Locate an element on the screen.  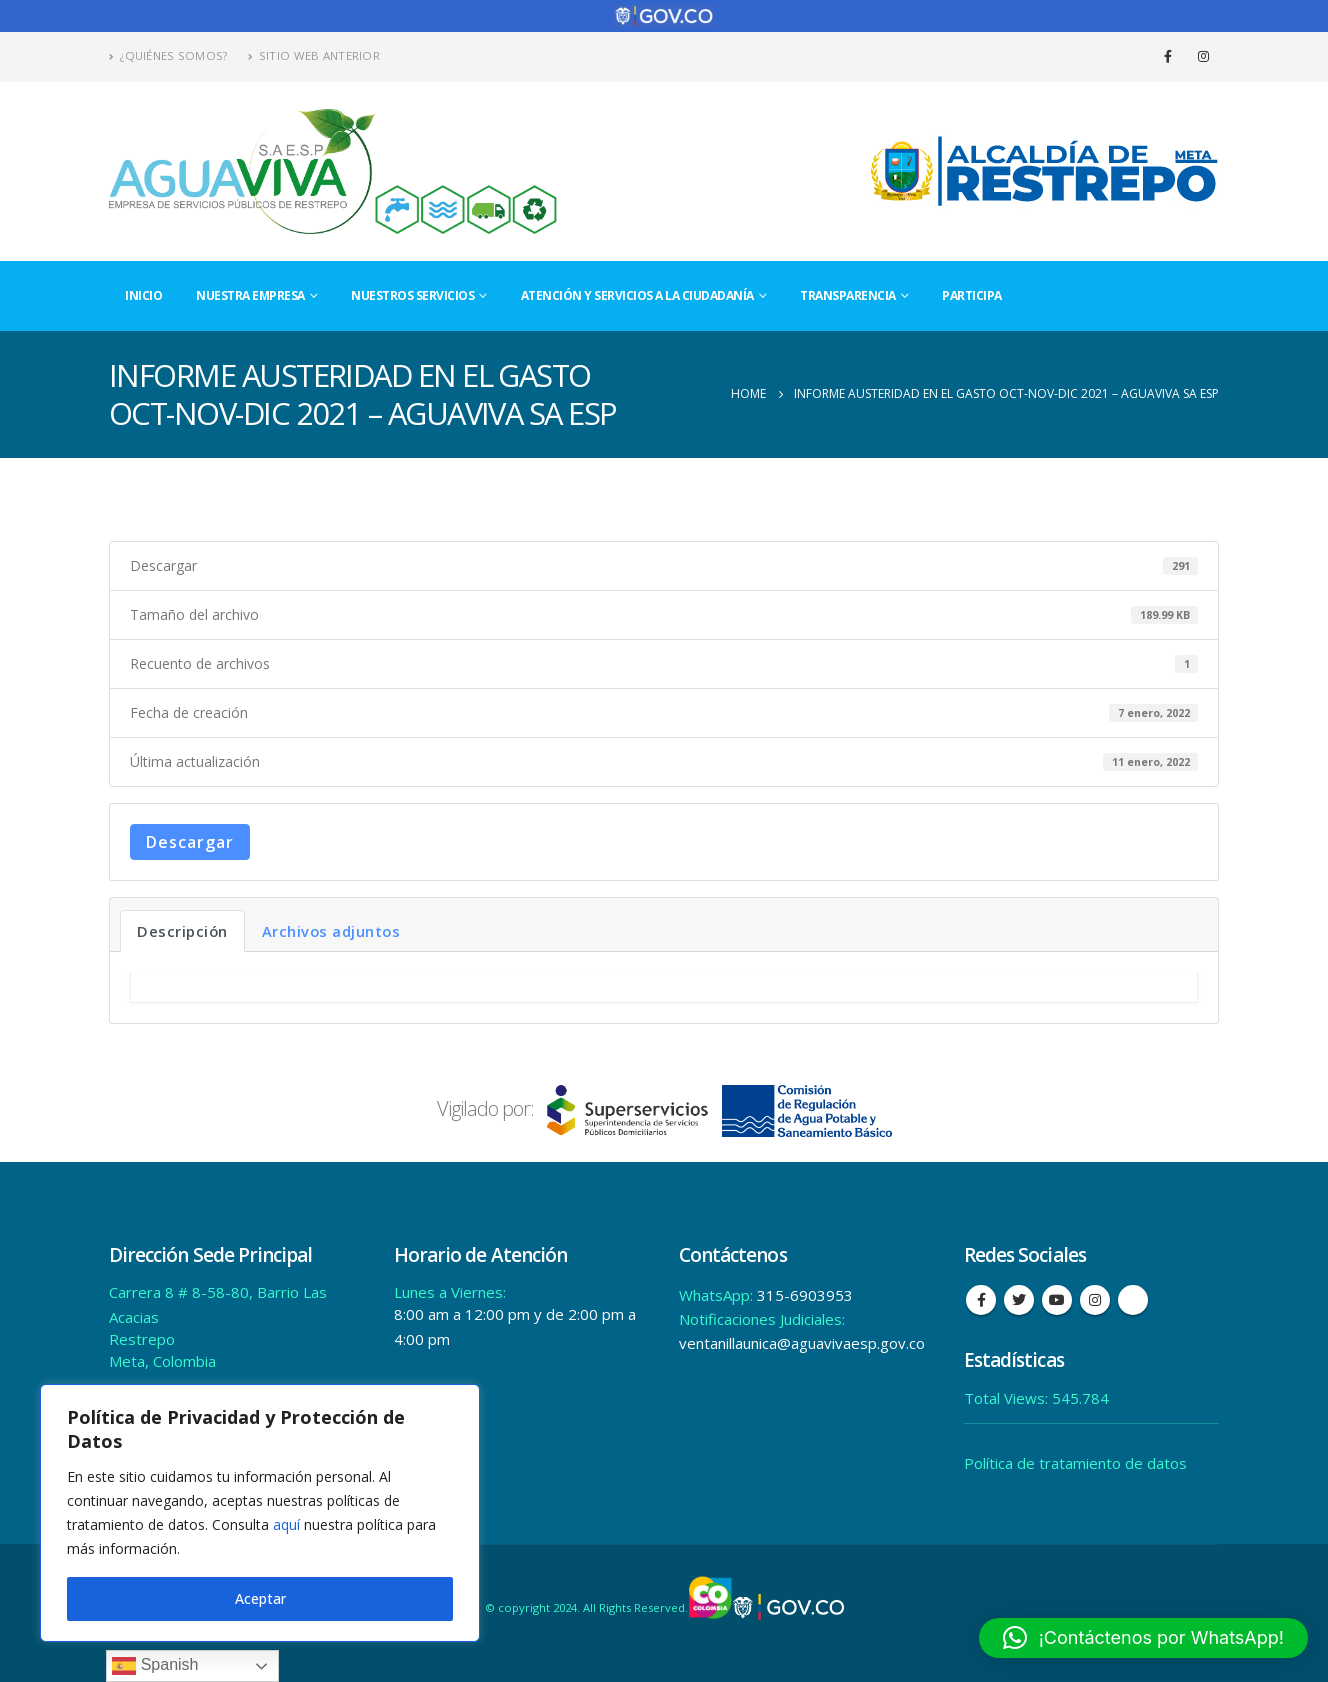
Participa is located at coordinates (972, 295).